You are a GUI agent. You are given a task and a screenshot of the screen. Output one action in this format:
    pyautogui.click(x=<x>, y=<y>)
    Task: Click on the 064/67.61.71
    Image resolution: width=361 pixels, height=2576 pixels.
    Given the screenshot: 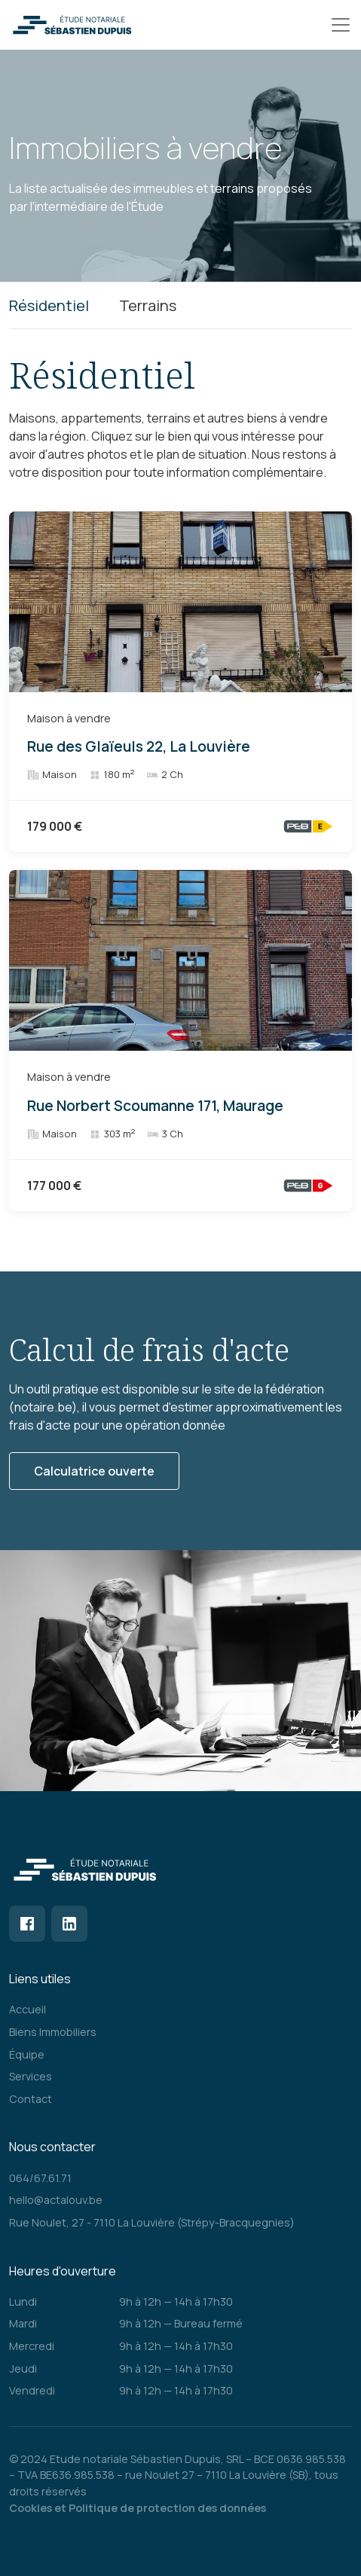 What is the action you would take?
    pyautogui.click(x=40, y=2178)
    